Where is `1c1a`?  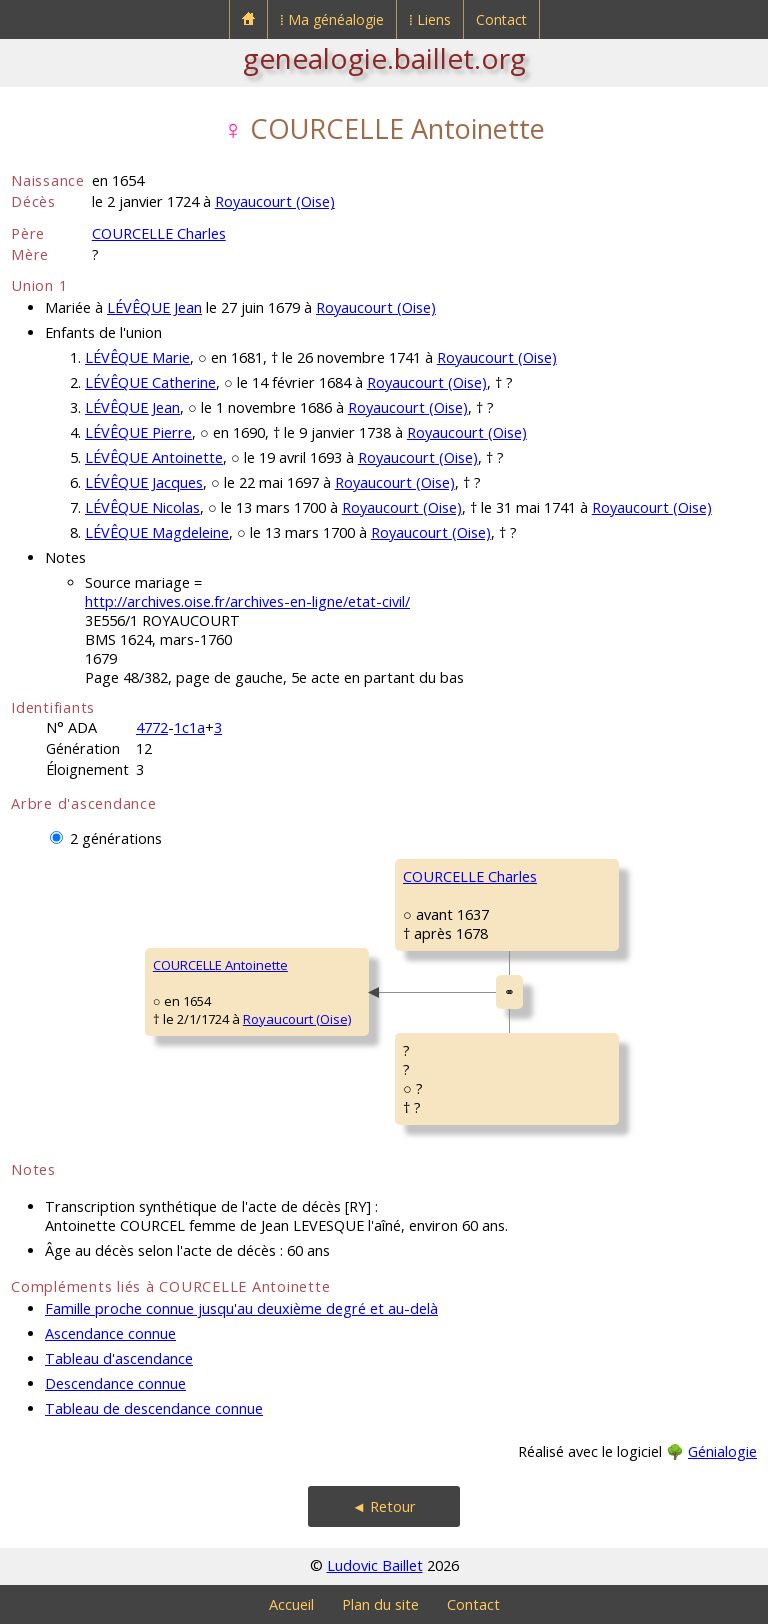
1c1a is located at coordinates (189, 727).